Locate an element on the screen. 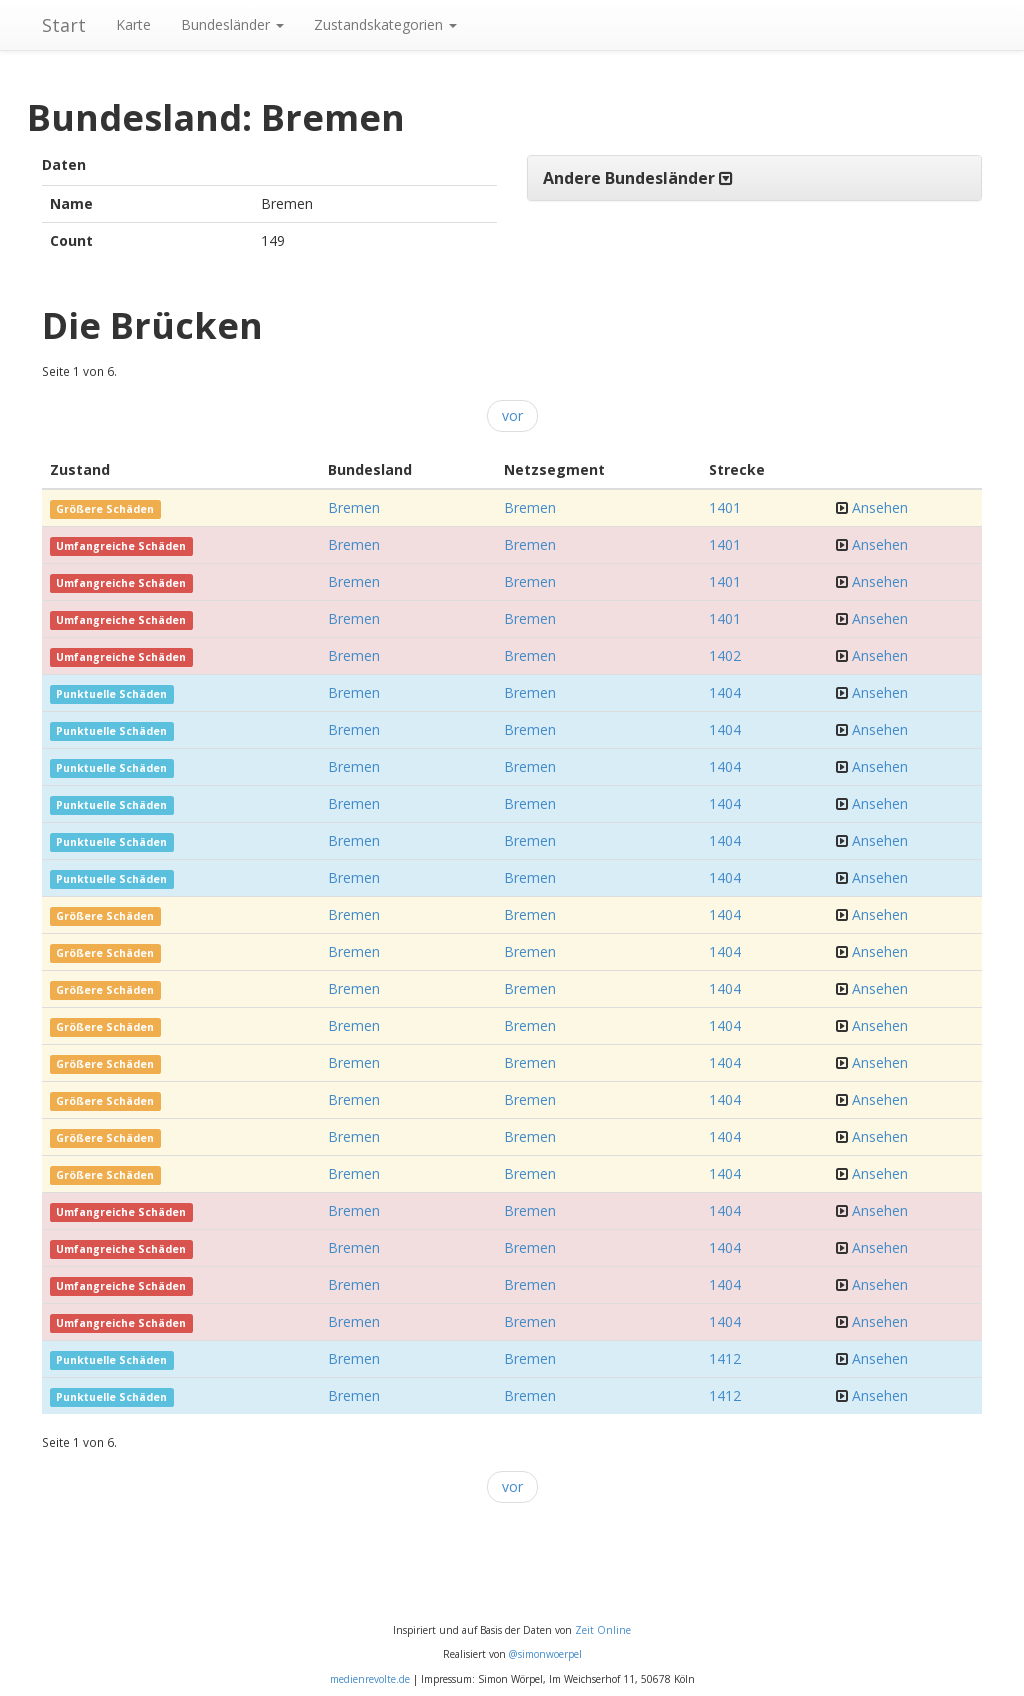  Bundesländer is located at coordinates (232, 24).